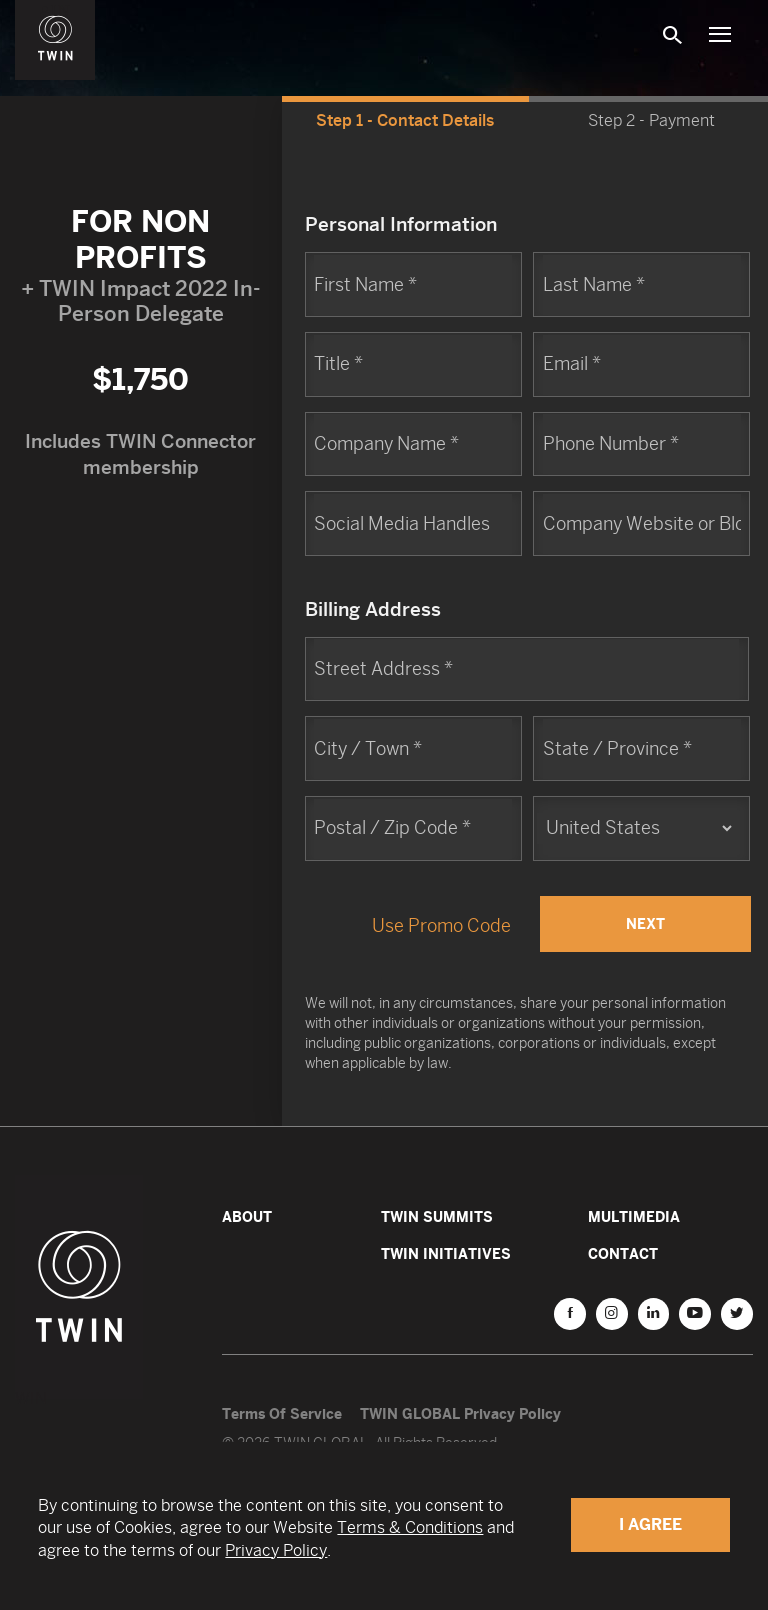 This screenshot has width=768, height=1610. What do you see at coordinates (247, 1216) in the screenshot?
I see `About` at bounding box center [247, 1216].